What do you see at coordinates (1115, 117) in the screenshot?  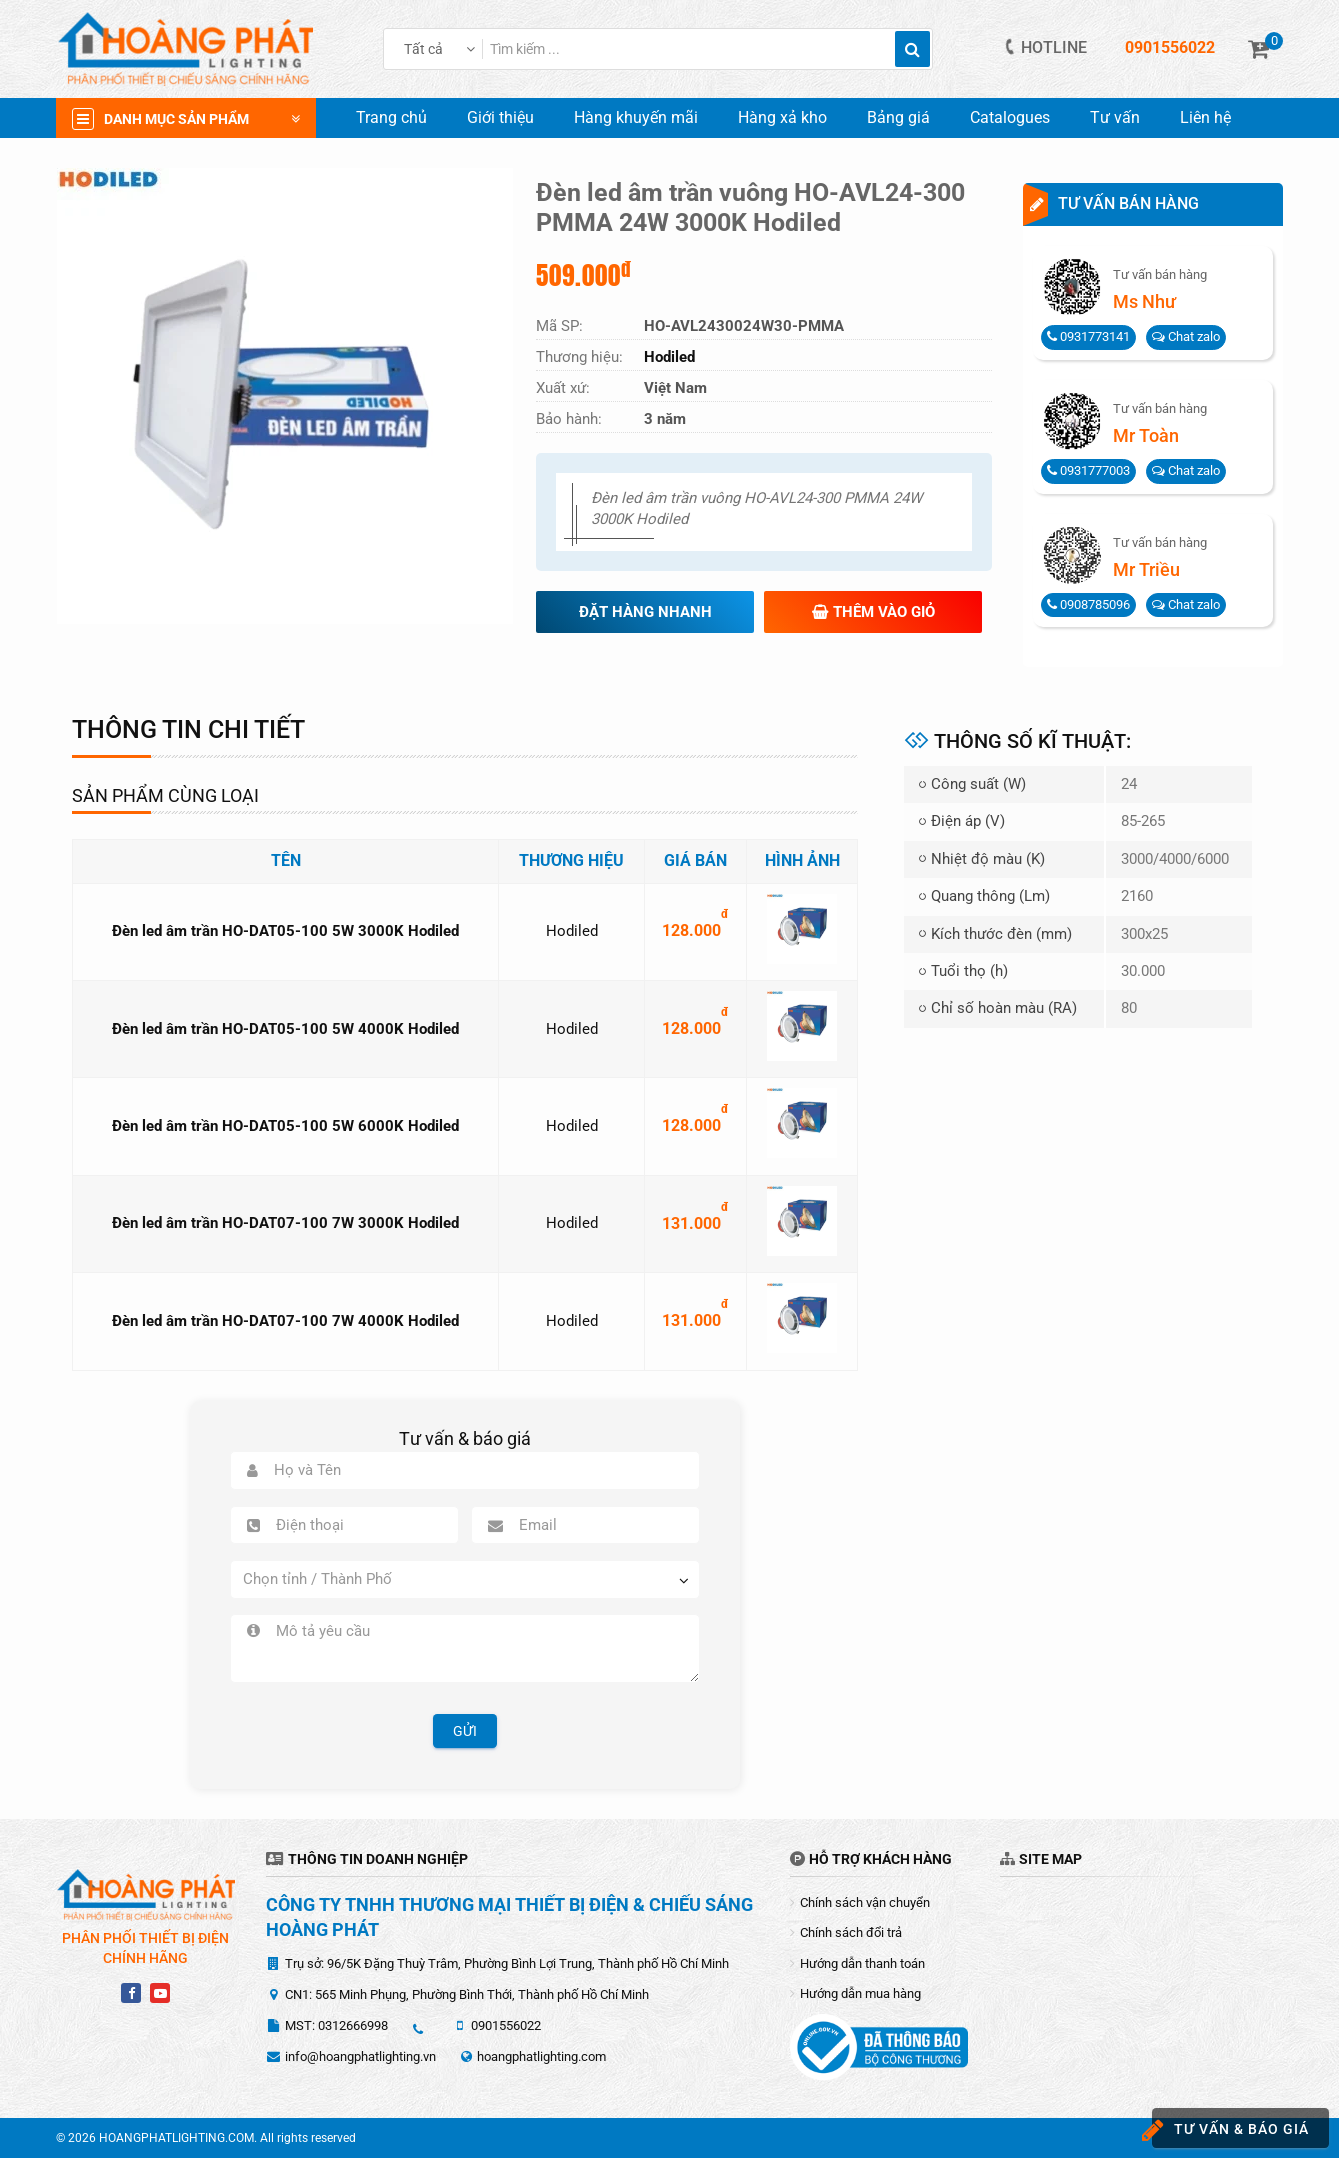 I see `Tư vấn` at bounding box center [1115, 117].